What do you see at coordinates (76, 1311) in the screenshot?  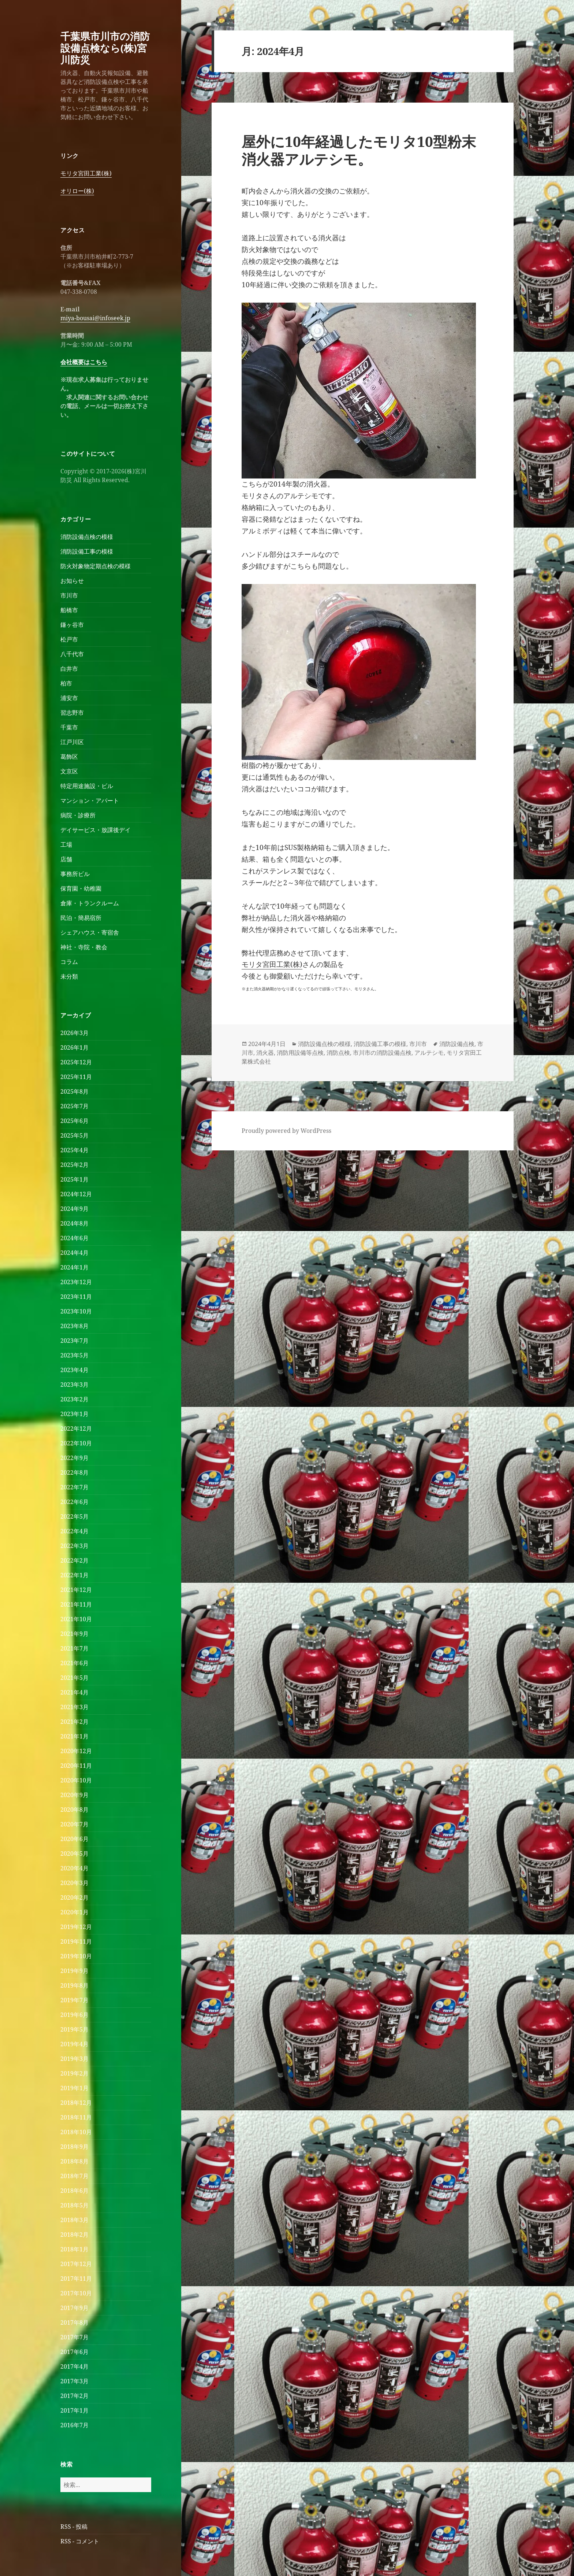 I see `2023年10月` at bounding box center [76, 1311].